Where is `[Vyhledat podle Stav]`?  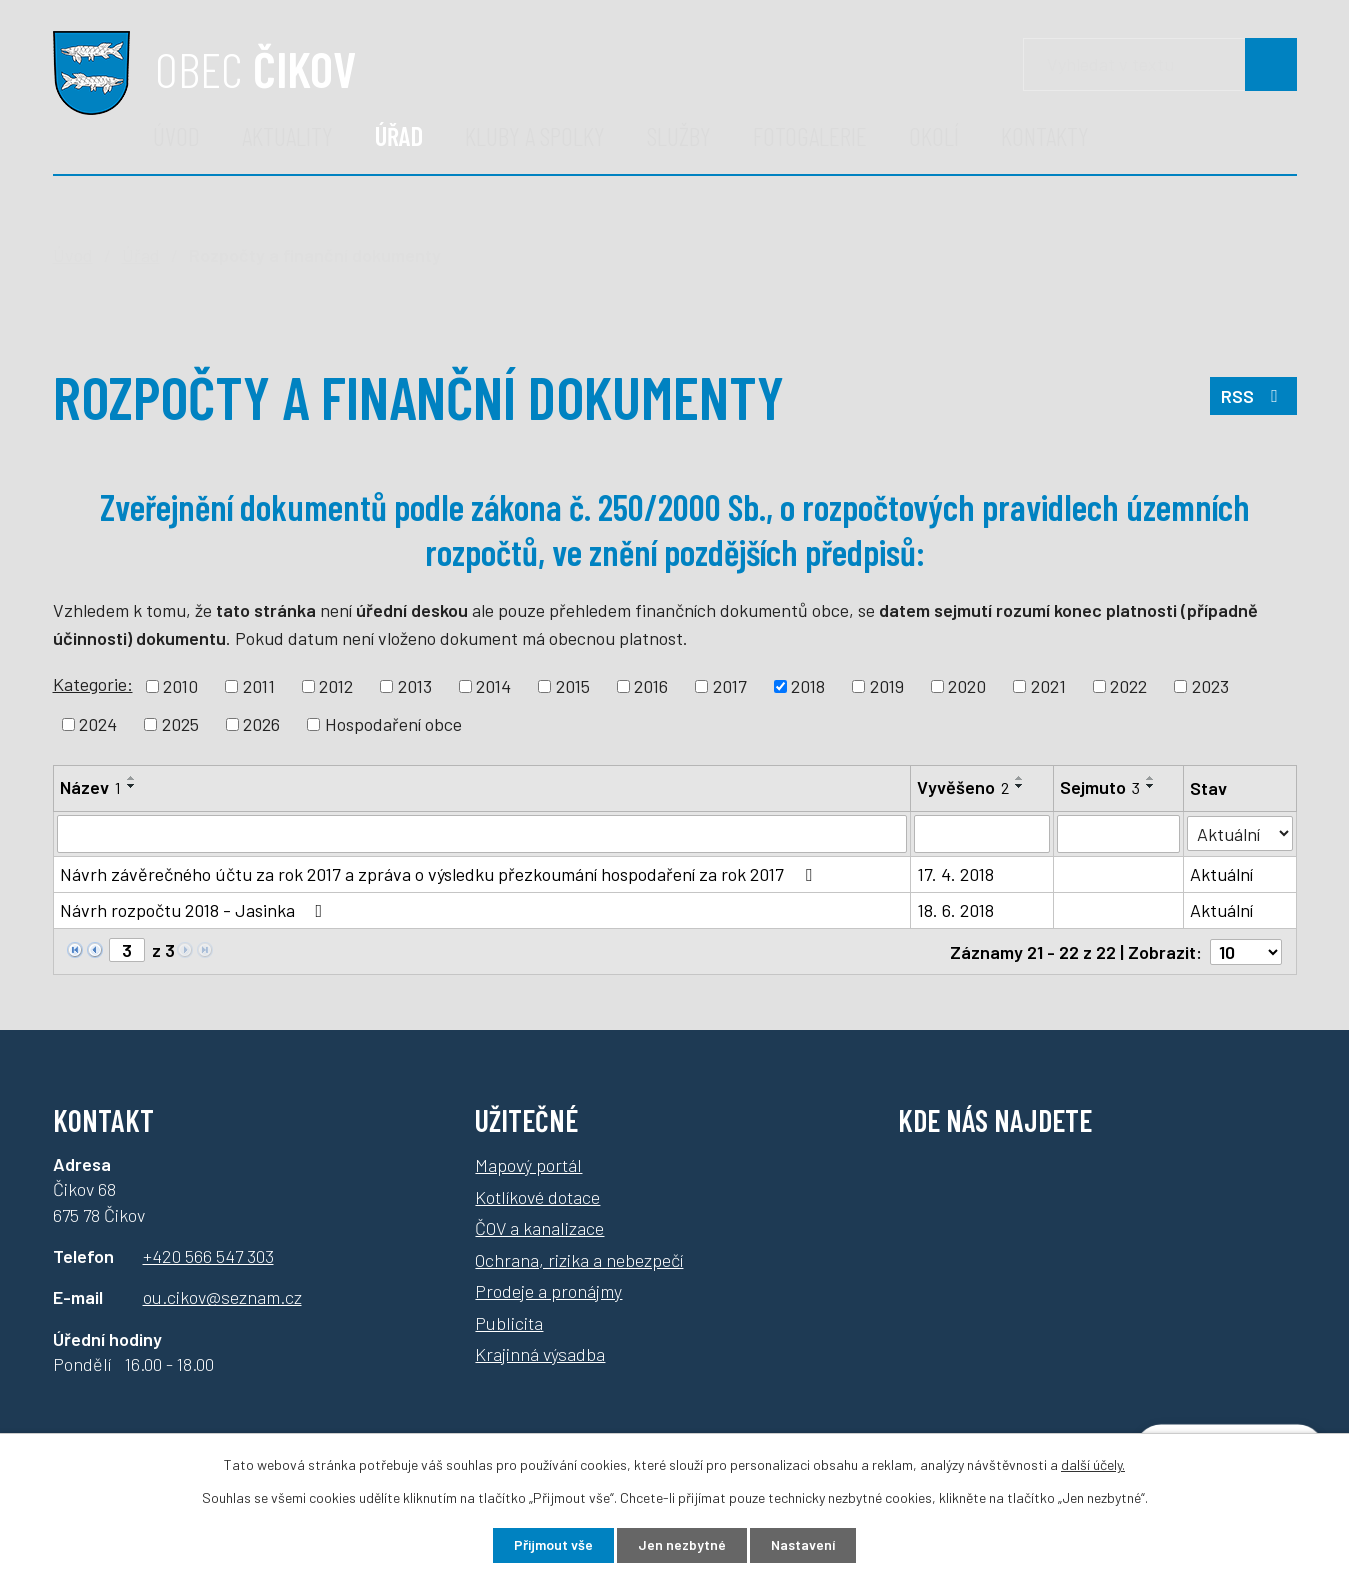
[Vyhledat podle Stav] is located at coordinates (1239, 832).